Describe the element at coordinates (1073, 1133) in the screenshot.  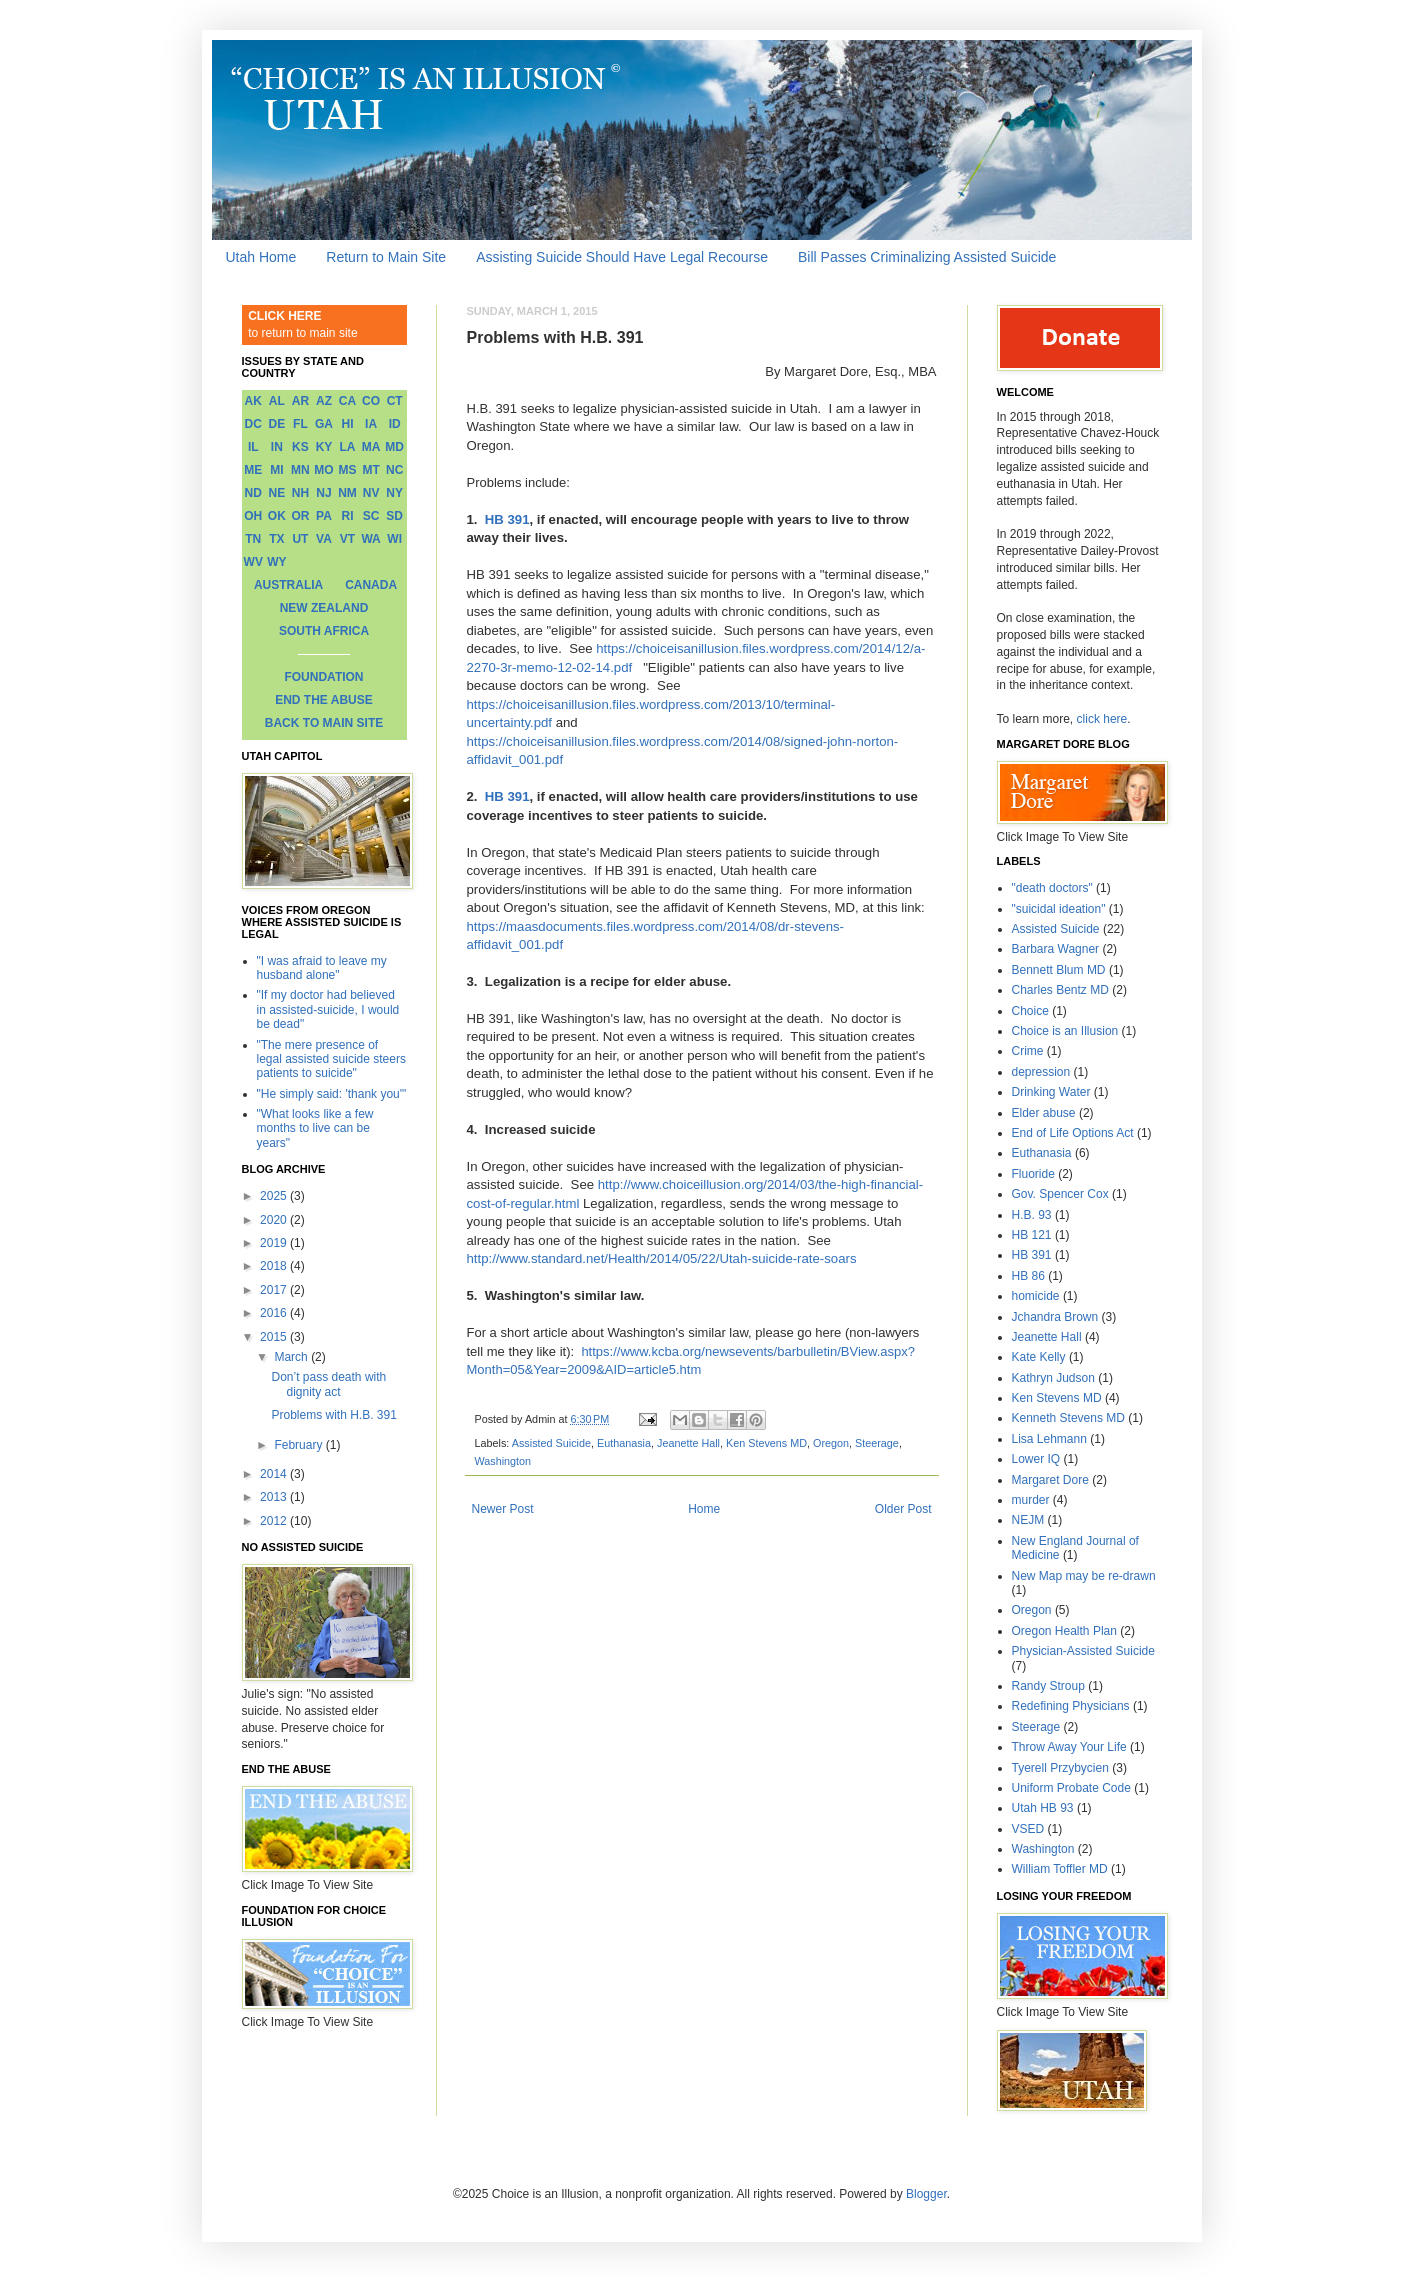
I see `End of Life Options Act` at that location.